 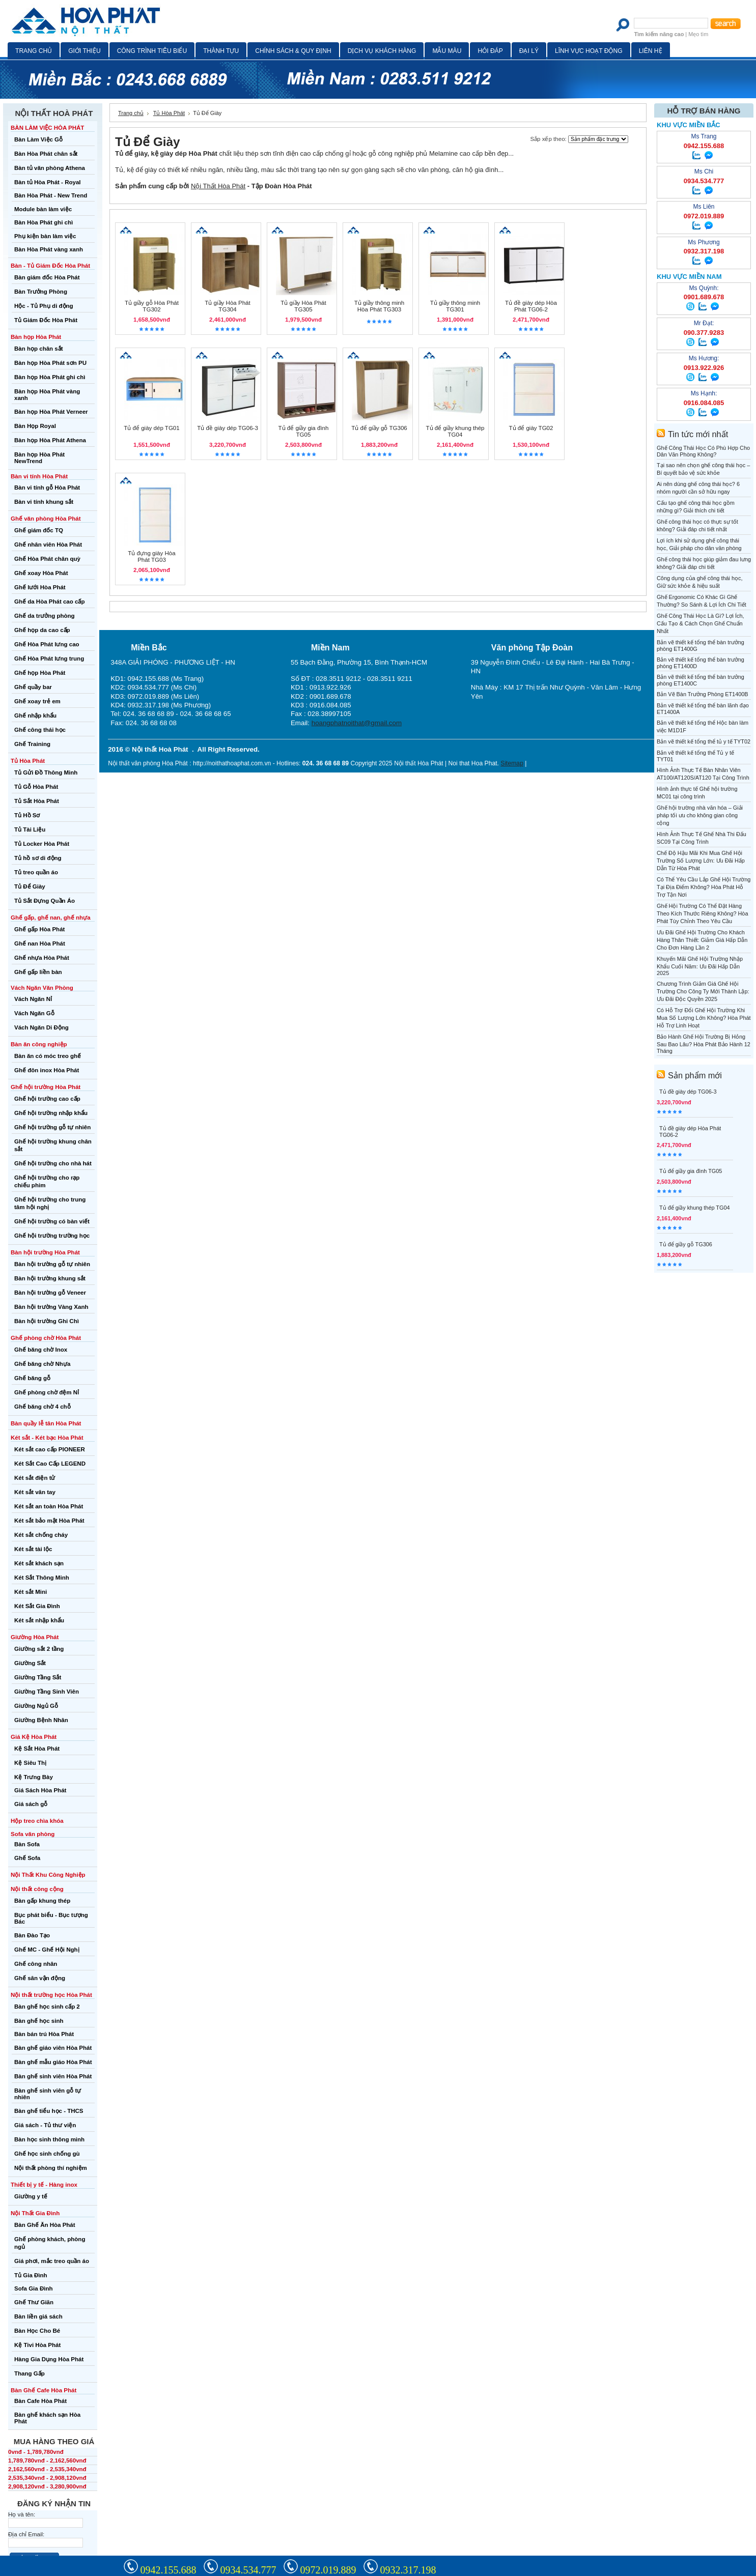 I want to click on Ghế gấp liền bàn, so click(x=38, y=972).